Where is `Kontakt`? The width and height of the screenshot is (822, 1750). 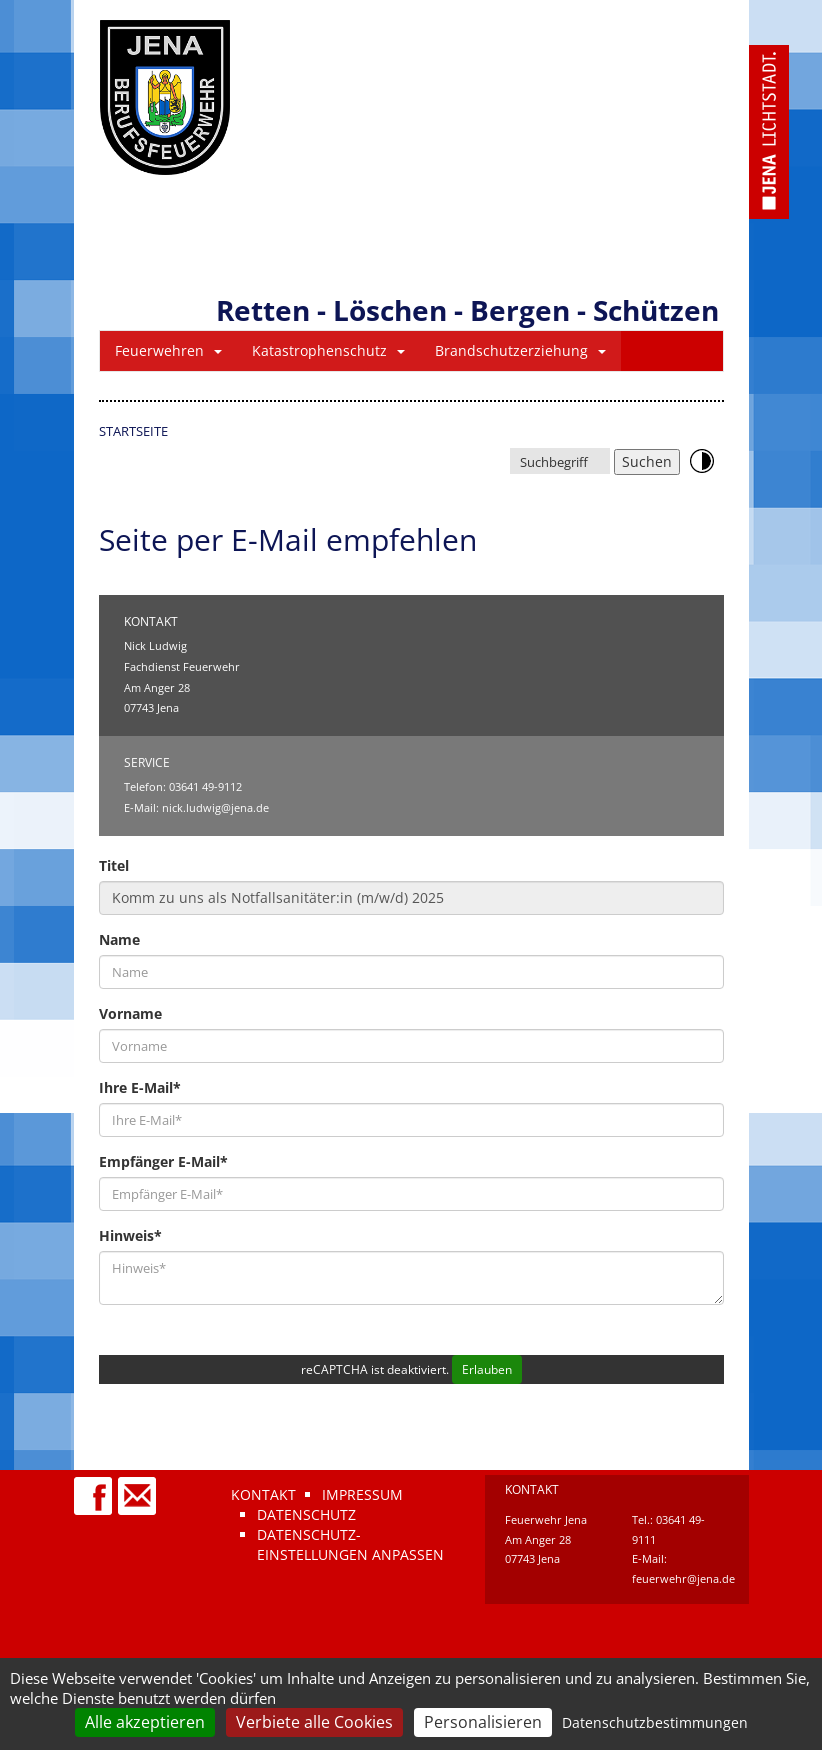 Kontakt is located at coordinates (263, 1494).